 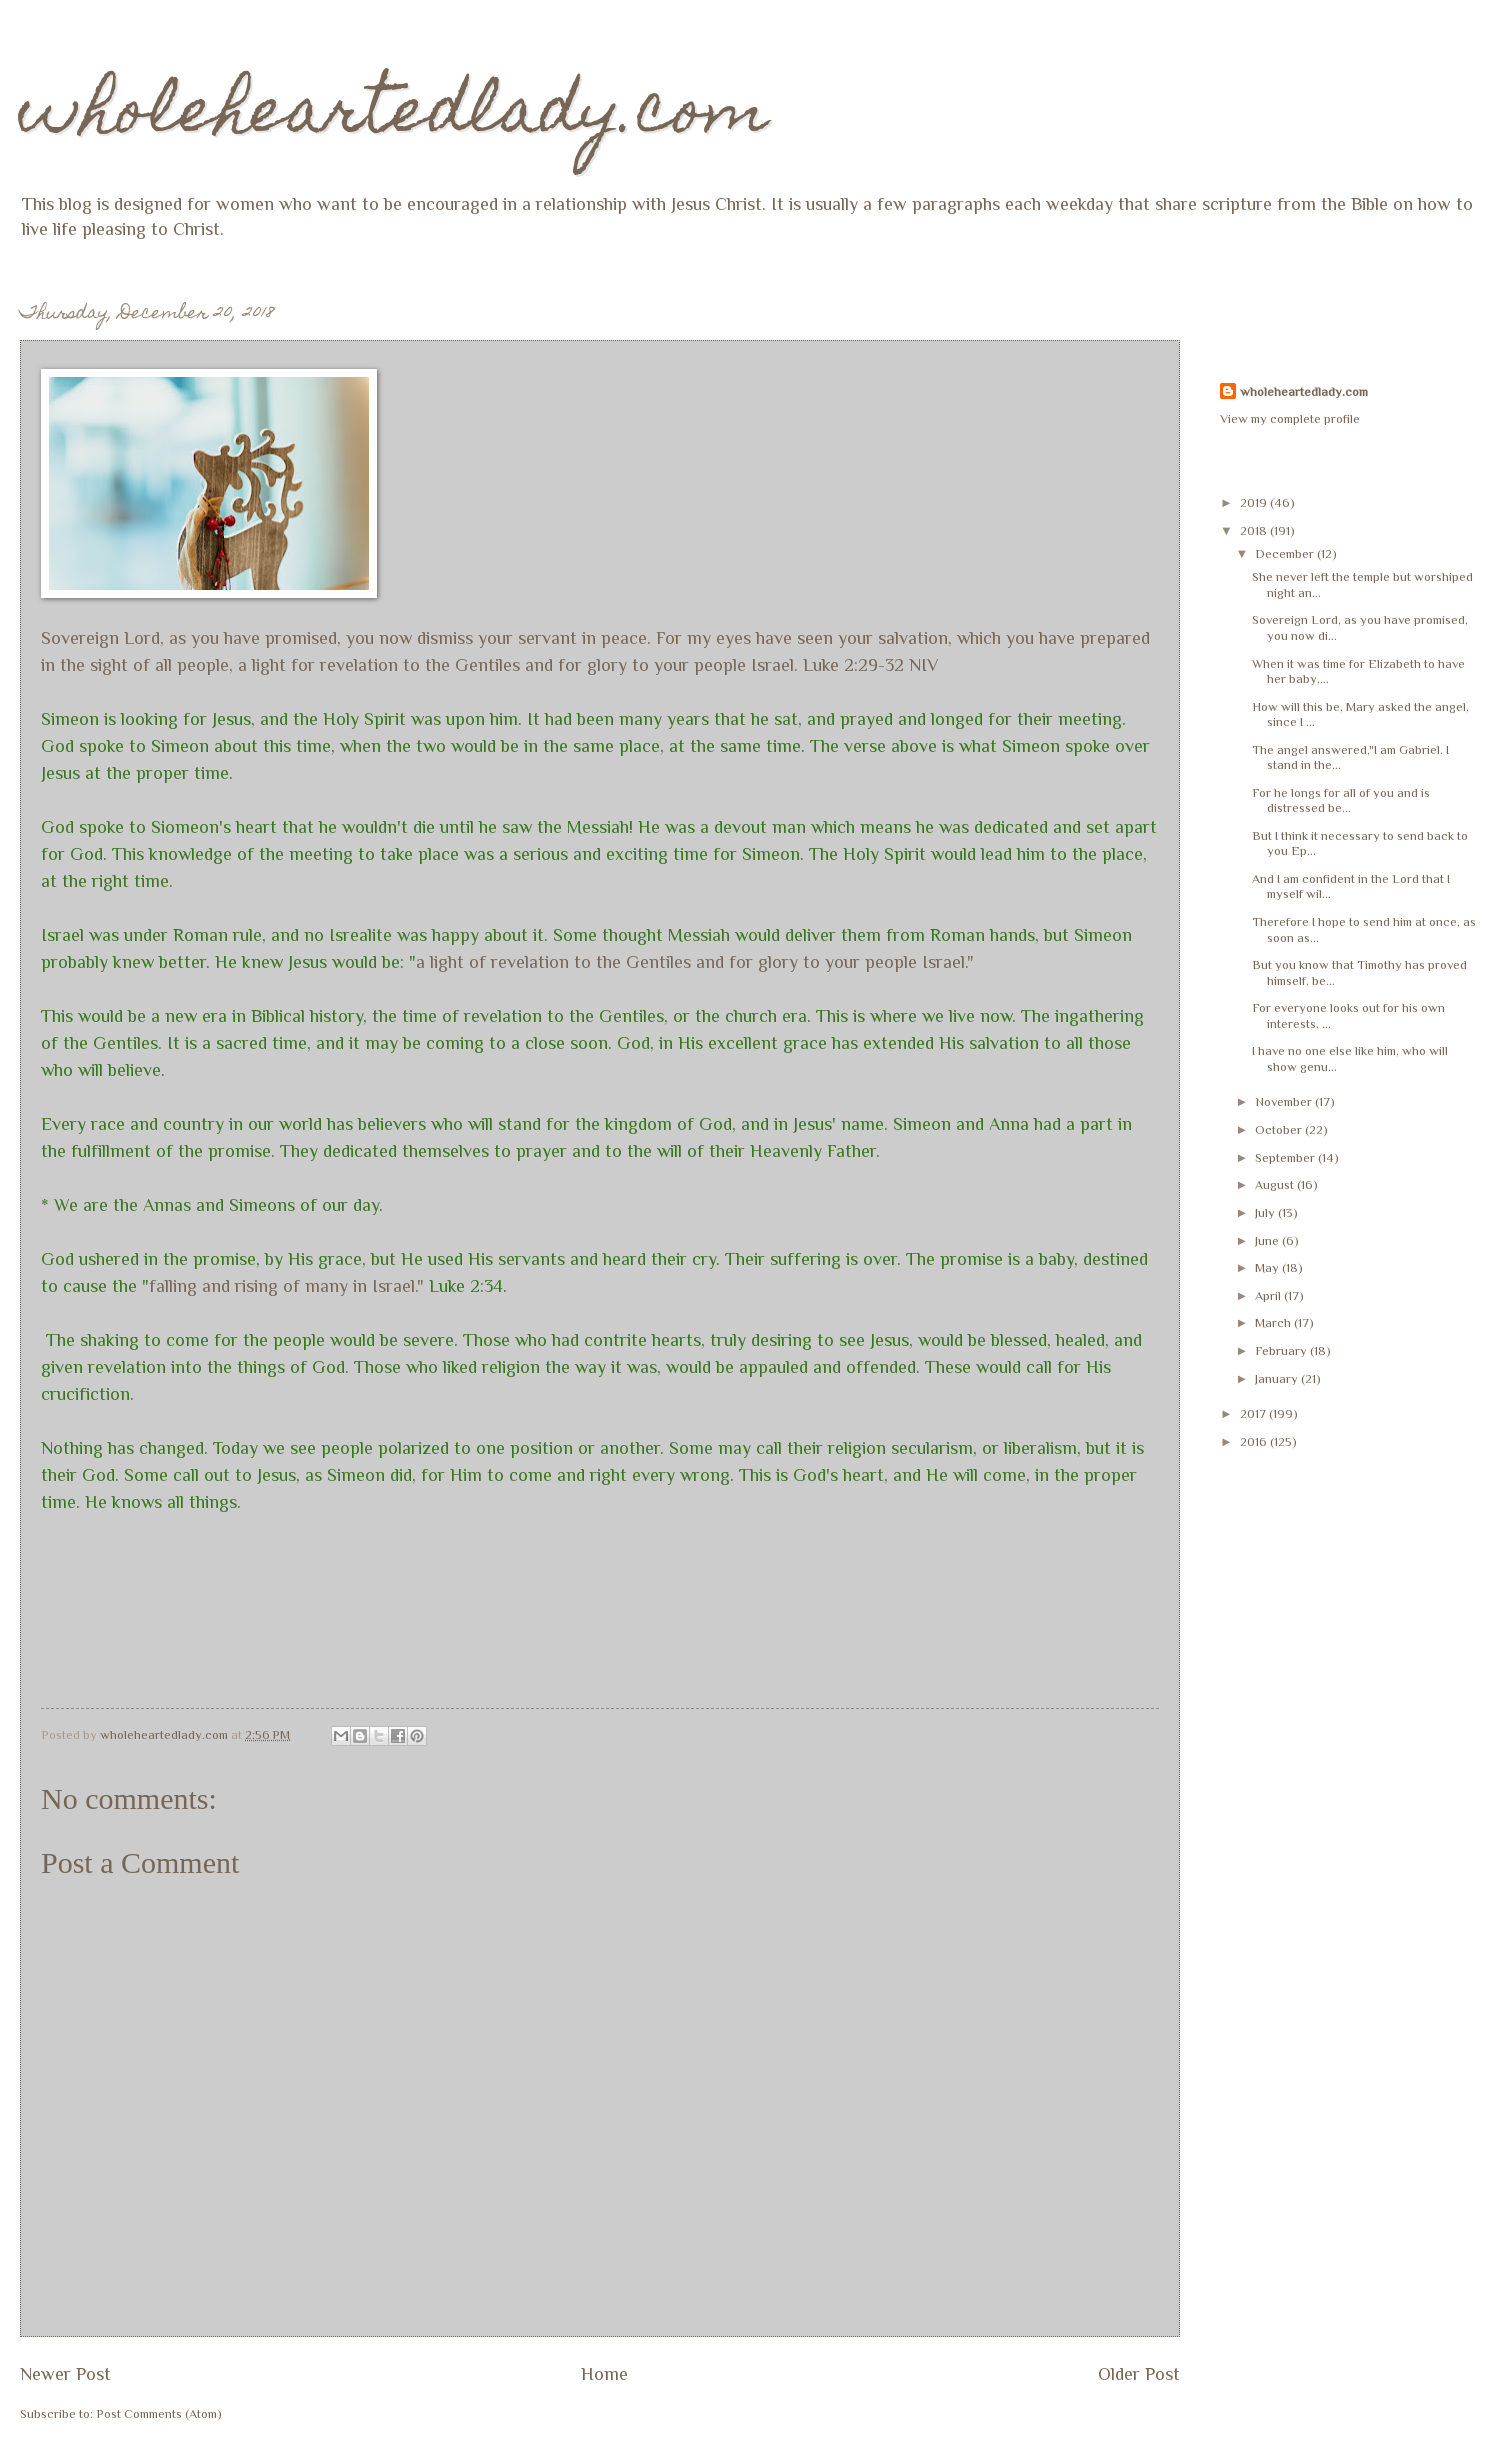 What do you see at coordinates (604, 2374) in the screenshot?
I see `Home` at bounding box center [604, 2374].